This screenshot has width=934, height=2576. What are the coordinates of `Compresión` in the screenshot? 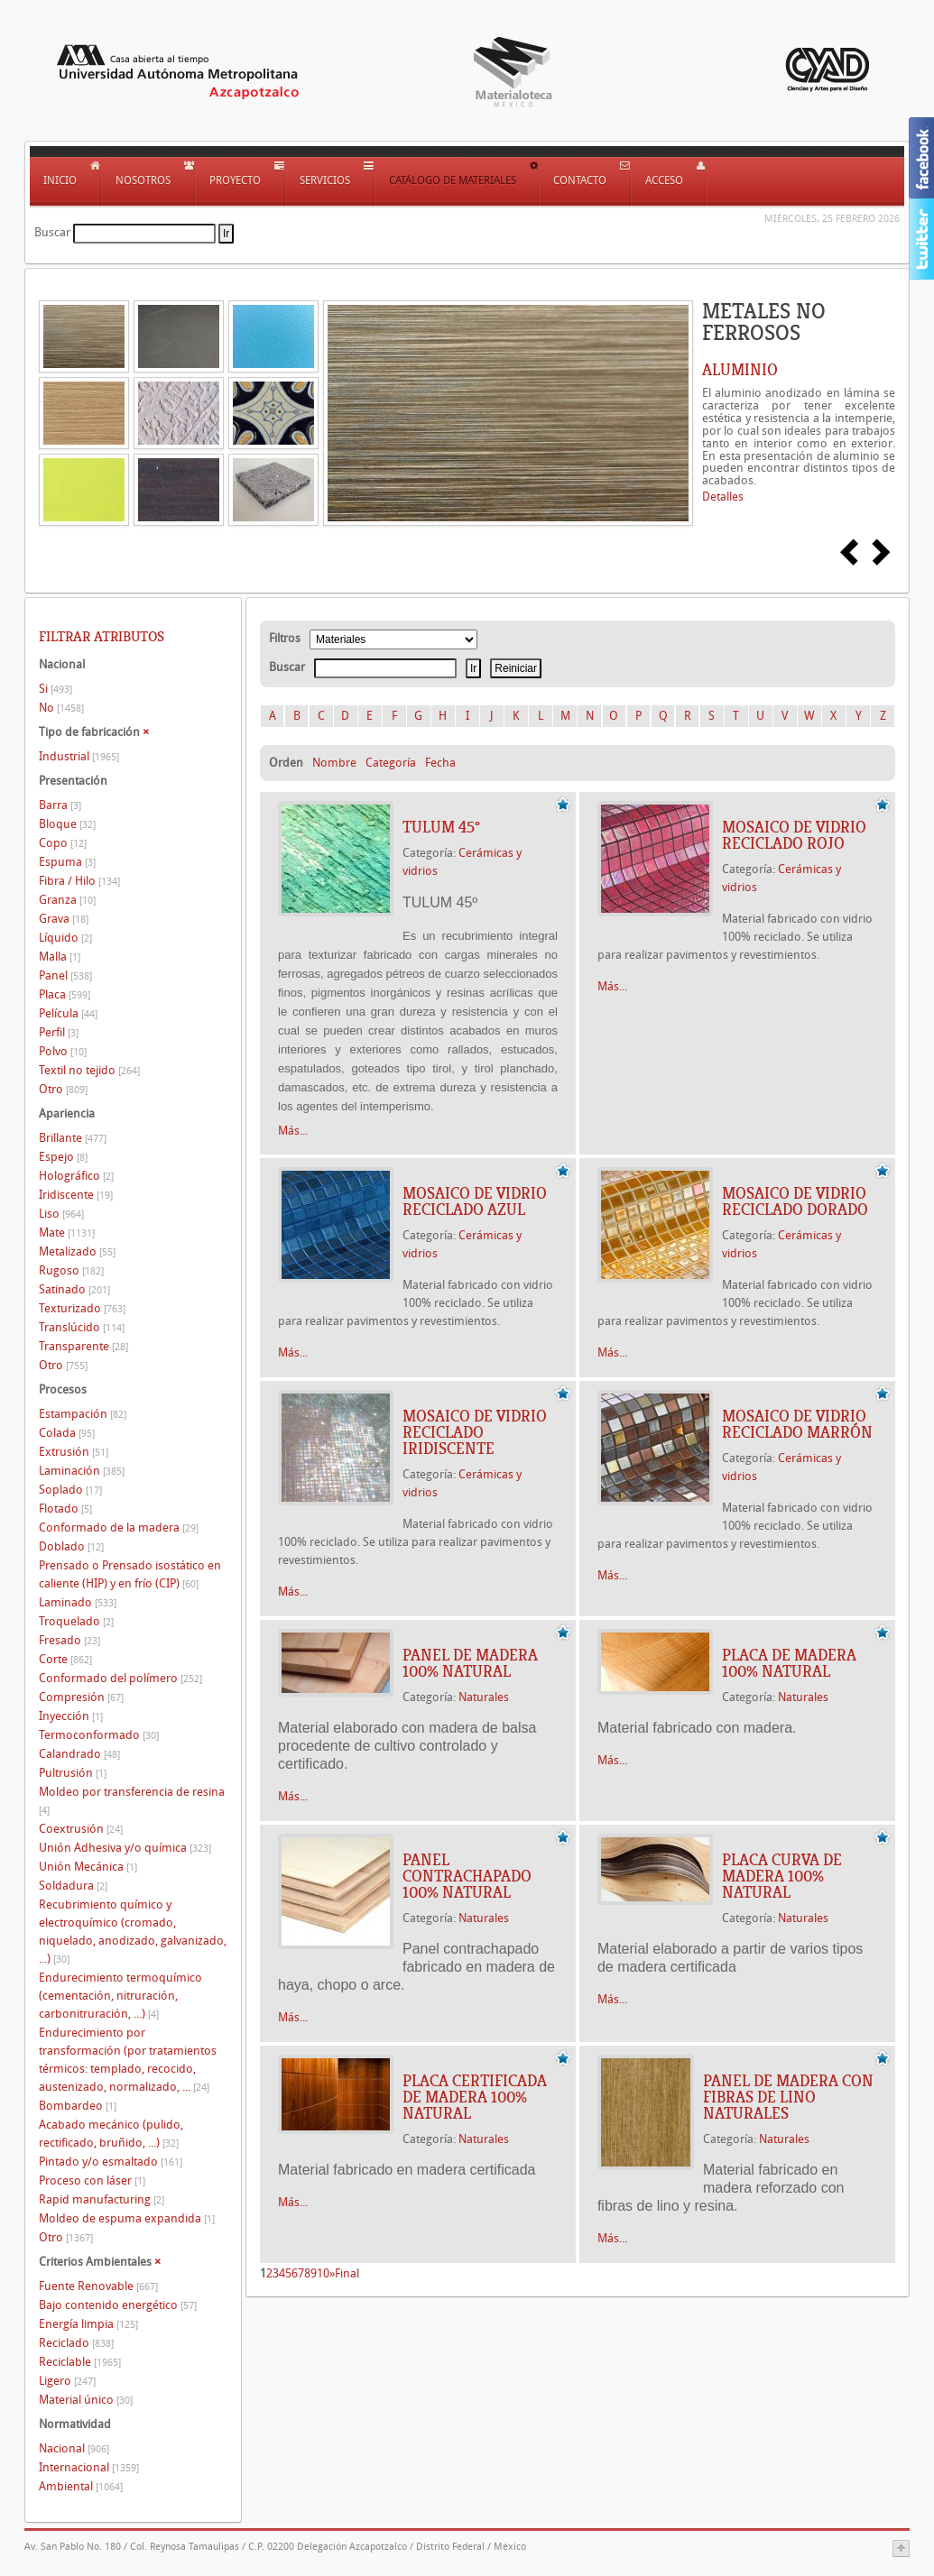 It's located at (81, 1697).